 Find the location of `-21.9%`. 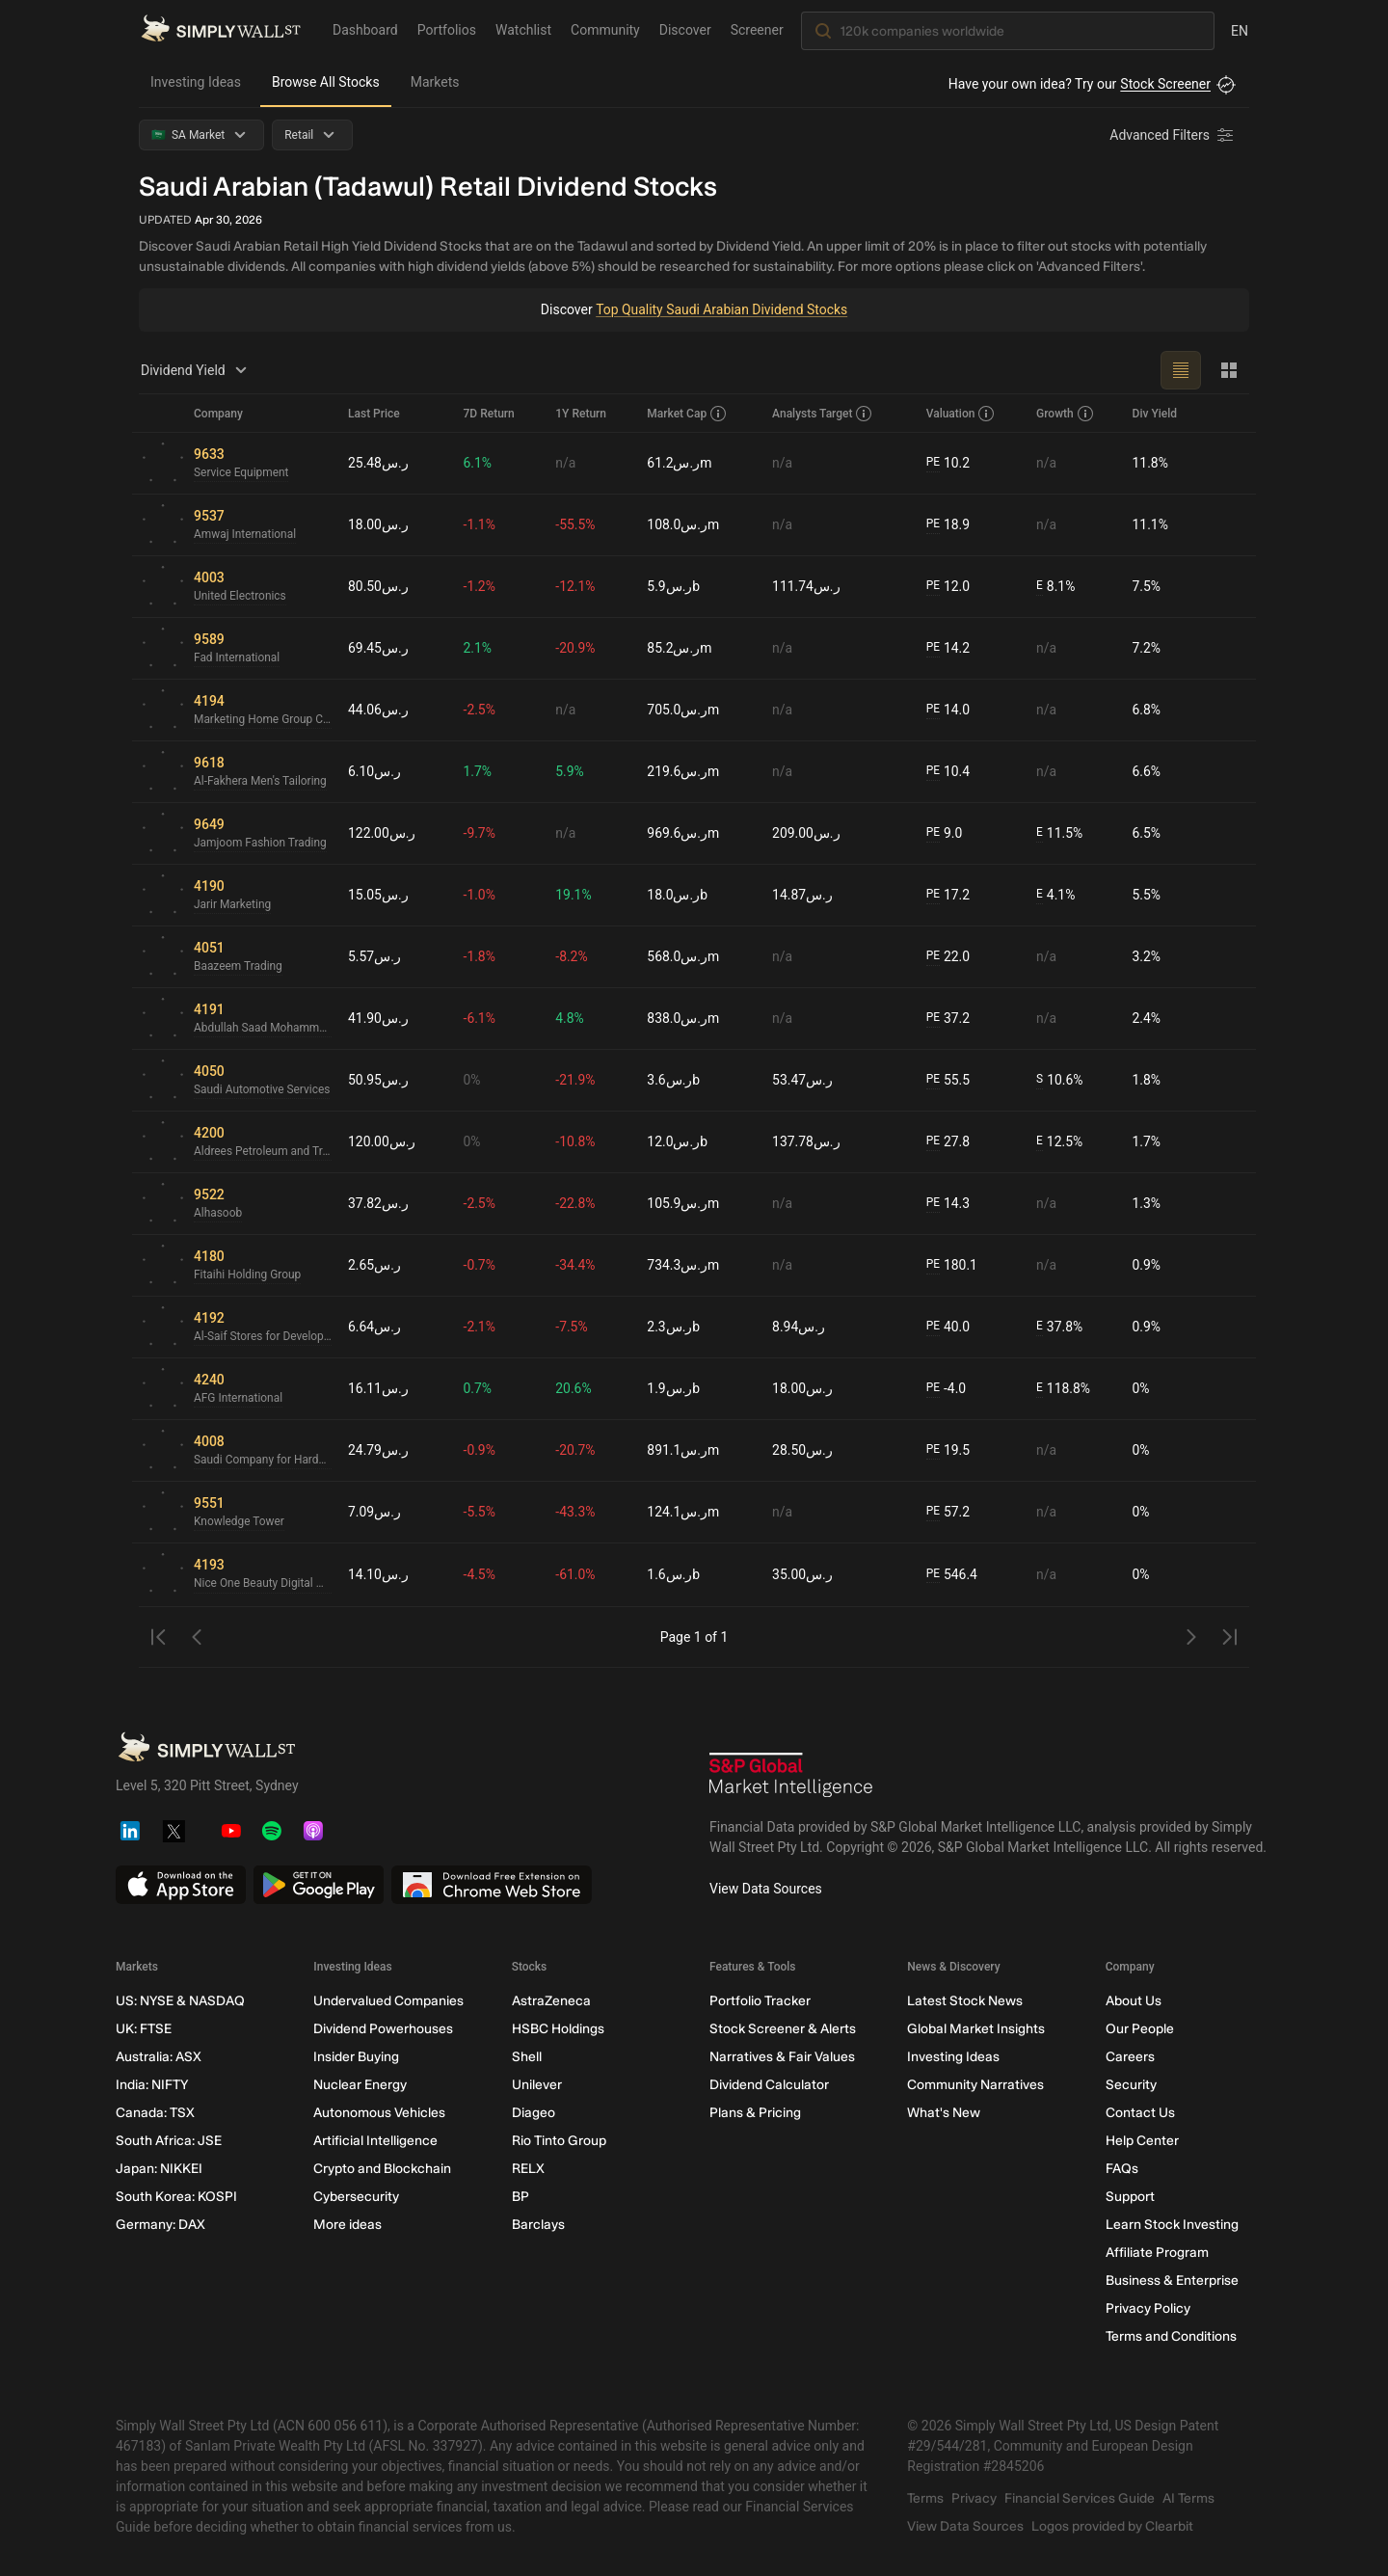

-21.9% is located at coordinates (576, 1079).